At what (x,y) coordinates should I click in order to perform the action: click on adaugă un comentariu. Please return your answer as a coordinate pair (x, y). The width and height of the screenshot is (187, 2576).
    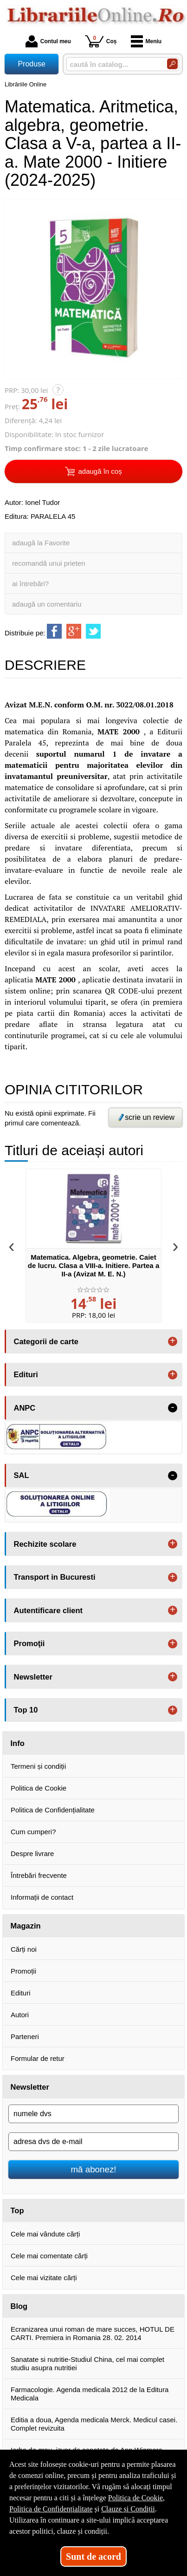
    Looking at the image, I should click on (46, 604).